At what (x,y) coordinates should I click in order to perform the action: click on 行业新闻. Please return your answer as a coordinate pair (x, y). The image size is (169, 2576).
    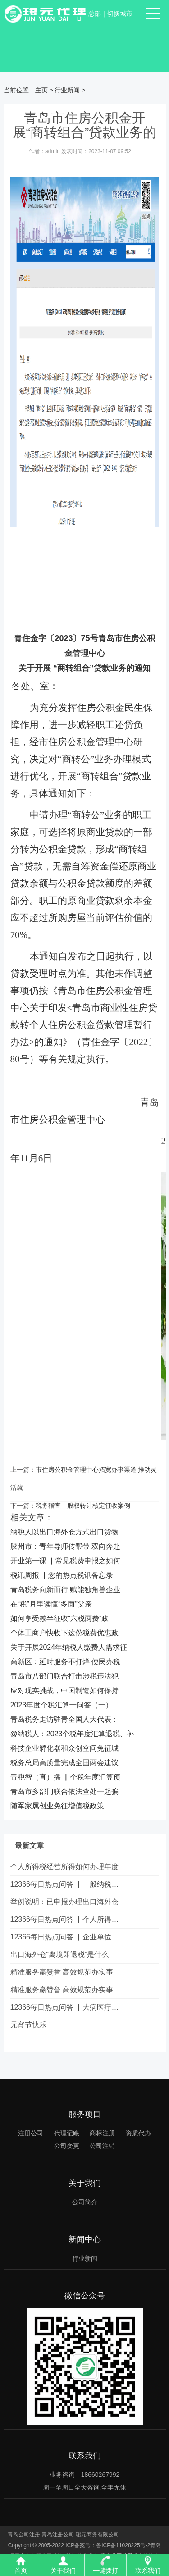
    Looking at the image, I should click on (67, 90).